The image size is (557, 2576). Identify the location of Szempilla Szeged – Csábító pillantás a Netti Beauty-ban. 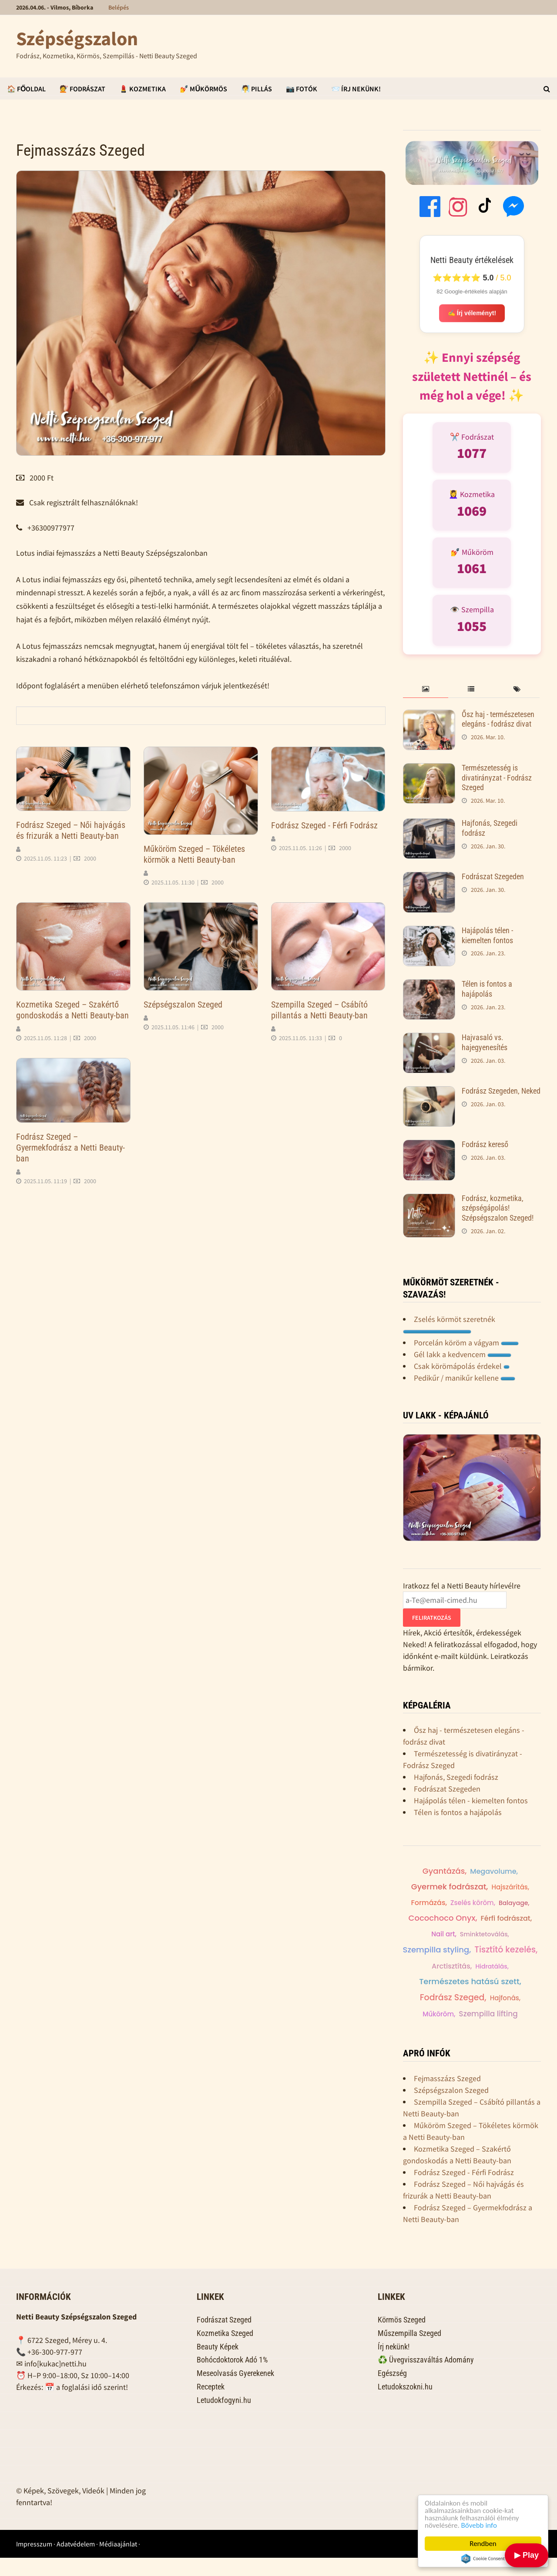
(319, 1010).